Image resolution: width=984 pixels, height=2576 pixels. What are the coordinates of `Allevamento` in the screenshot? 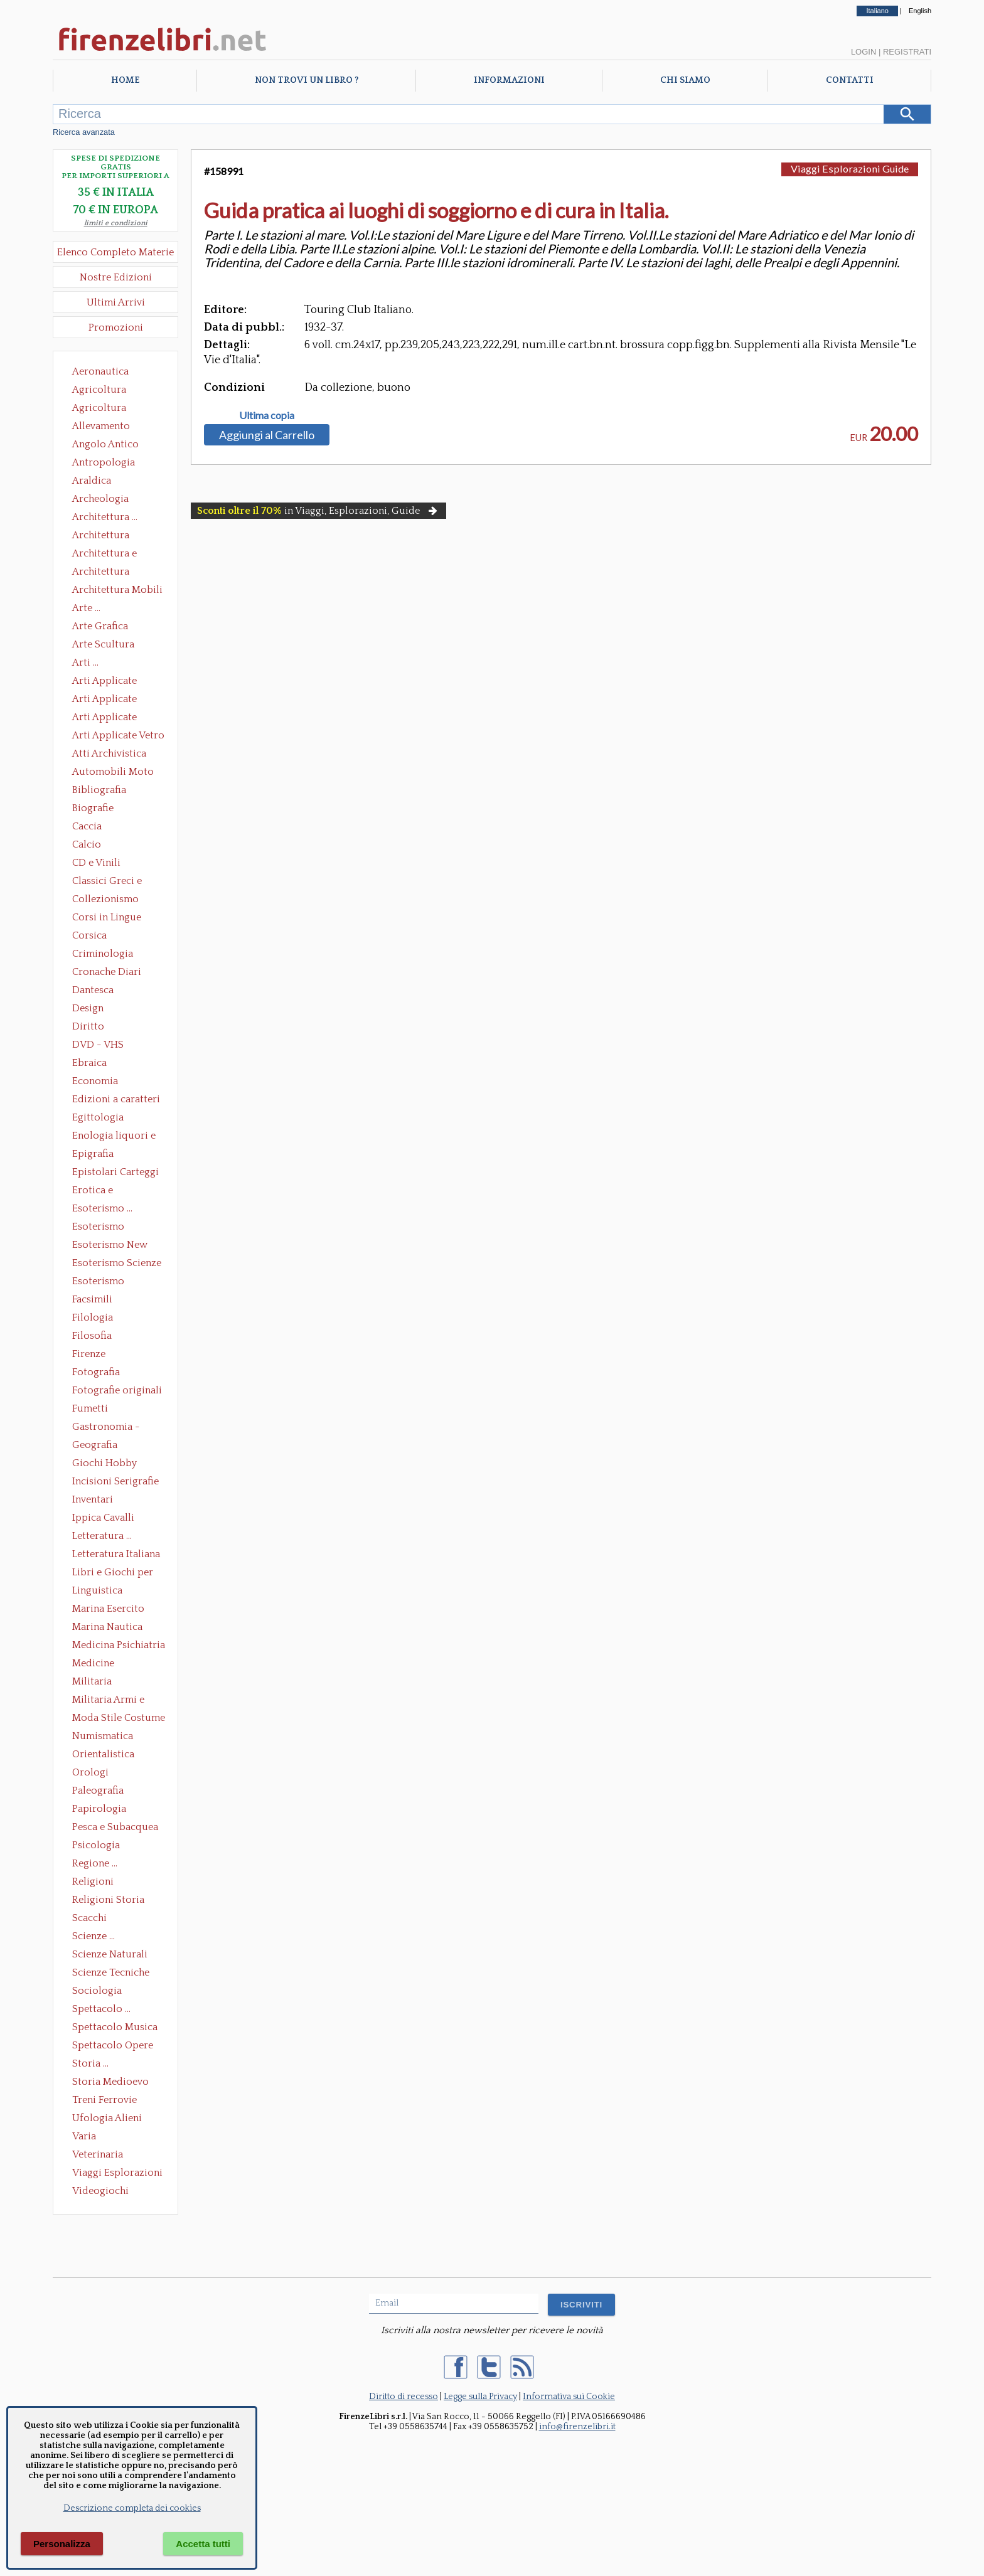 It's located at (101, 426).